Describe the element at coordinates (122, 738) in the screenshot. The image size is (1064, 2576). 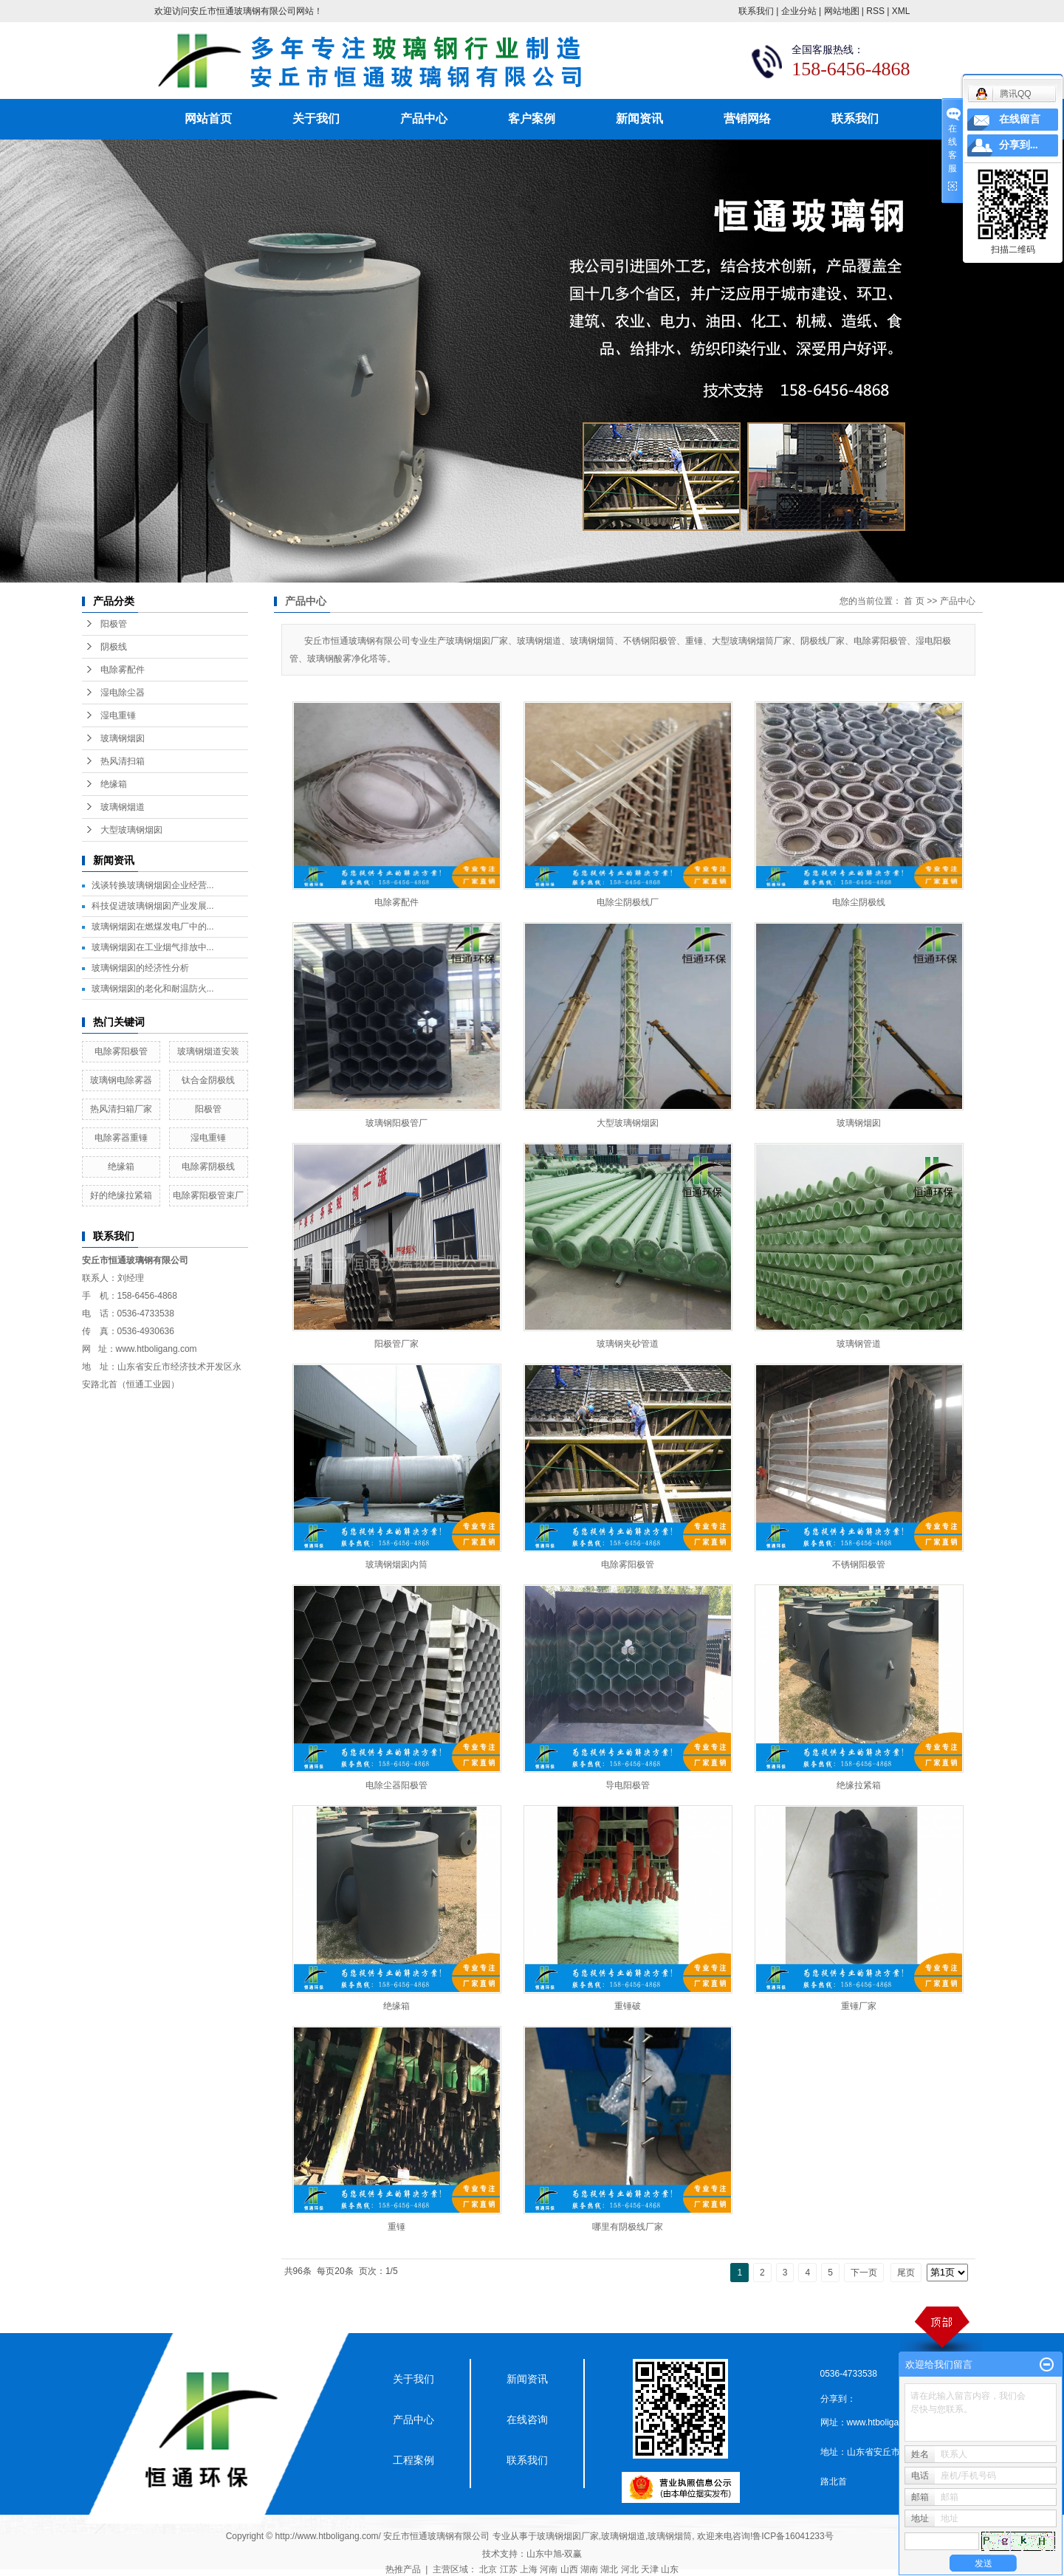
I see `玻璃钢烟囱` at that location.